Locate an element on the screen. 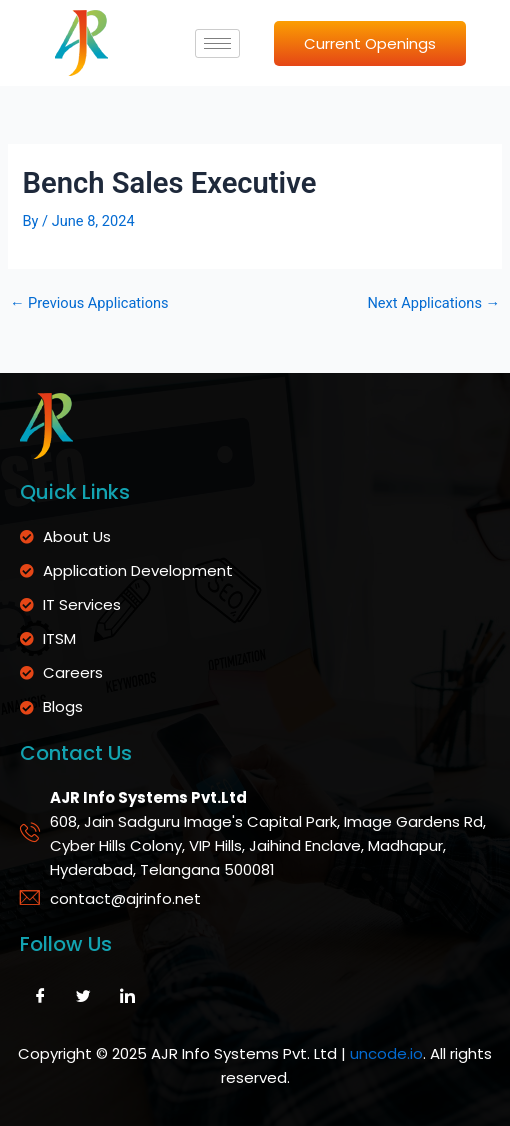 This screenshot has width=510, height=1126. [Twitter] is located at coordinates (84, 997).